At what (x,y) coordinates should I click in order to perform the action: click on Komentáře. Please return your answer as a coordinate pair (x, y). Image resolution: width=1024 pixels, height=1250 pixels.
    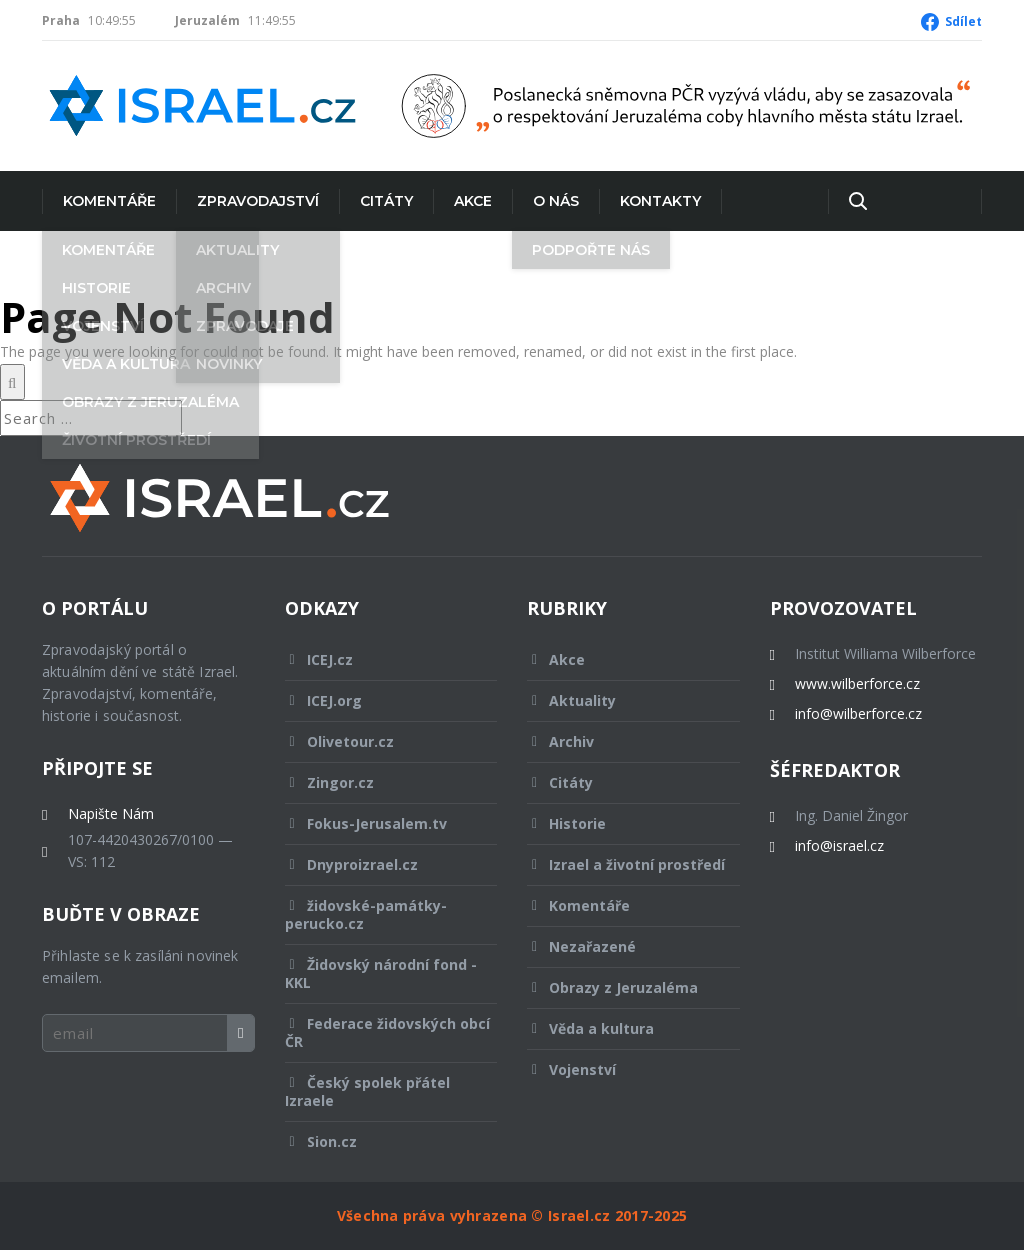
    Looking at the image, I should click on (109, 201).